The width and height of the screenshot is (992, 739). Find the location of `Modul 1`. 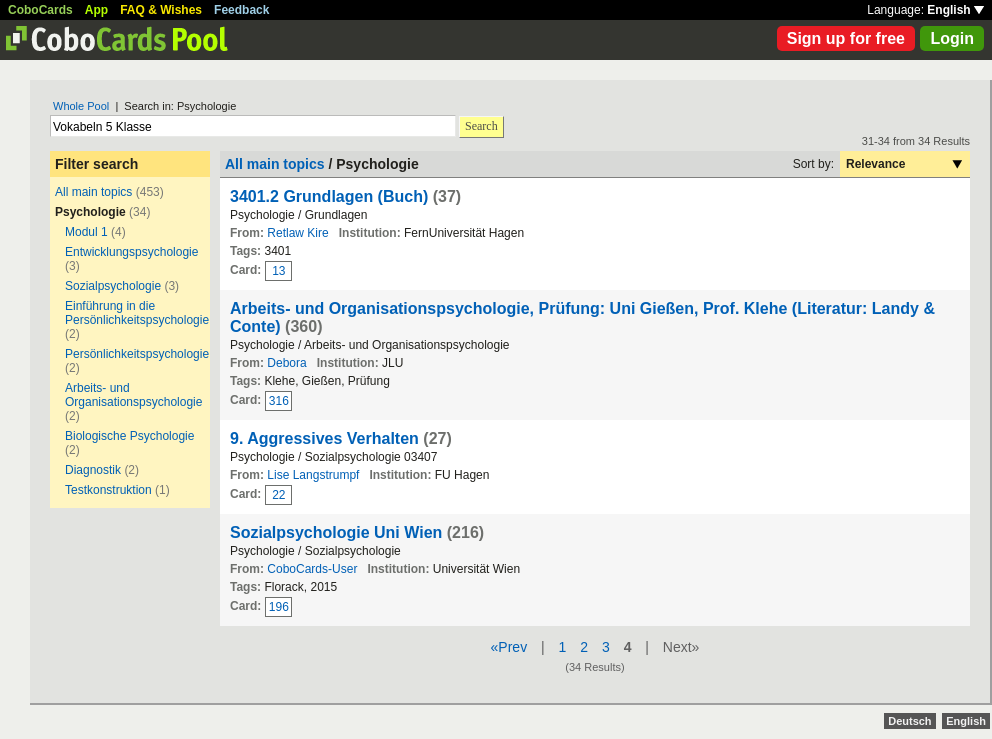

Modul 1 is located at coordinates (86, 232).